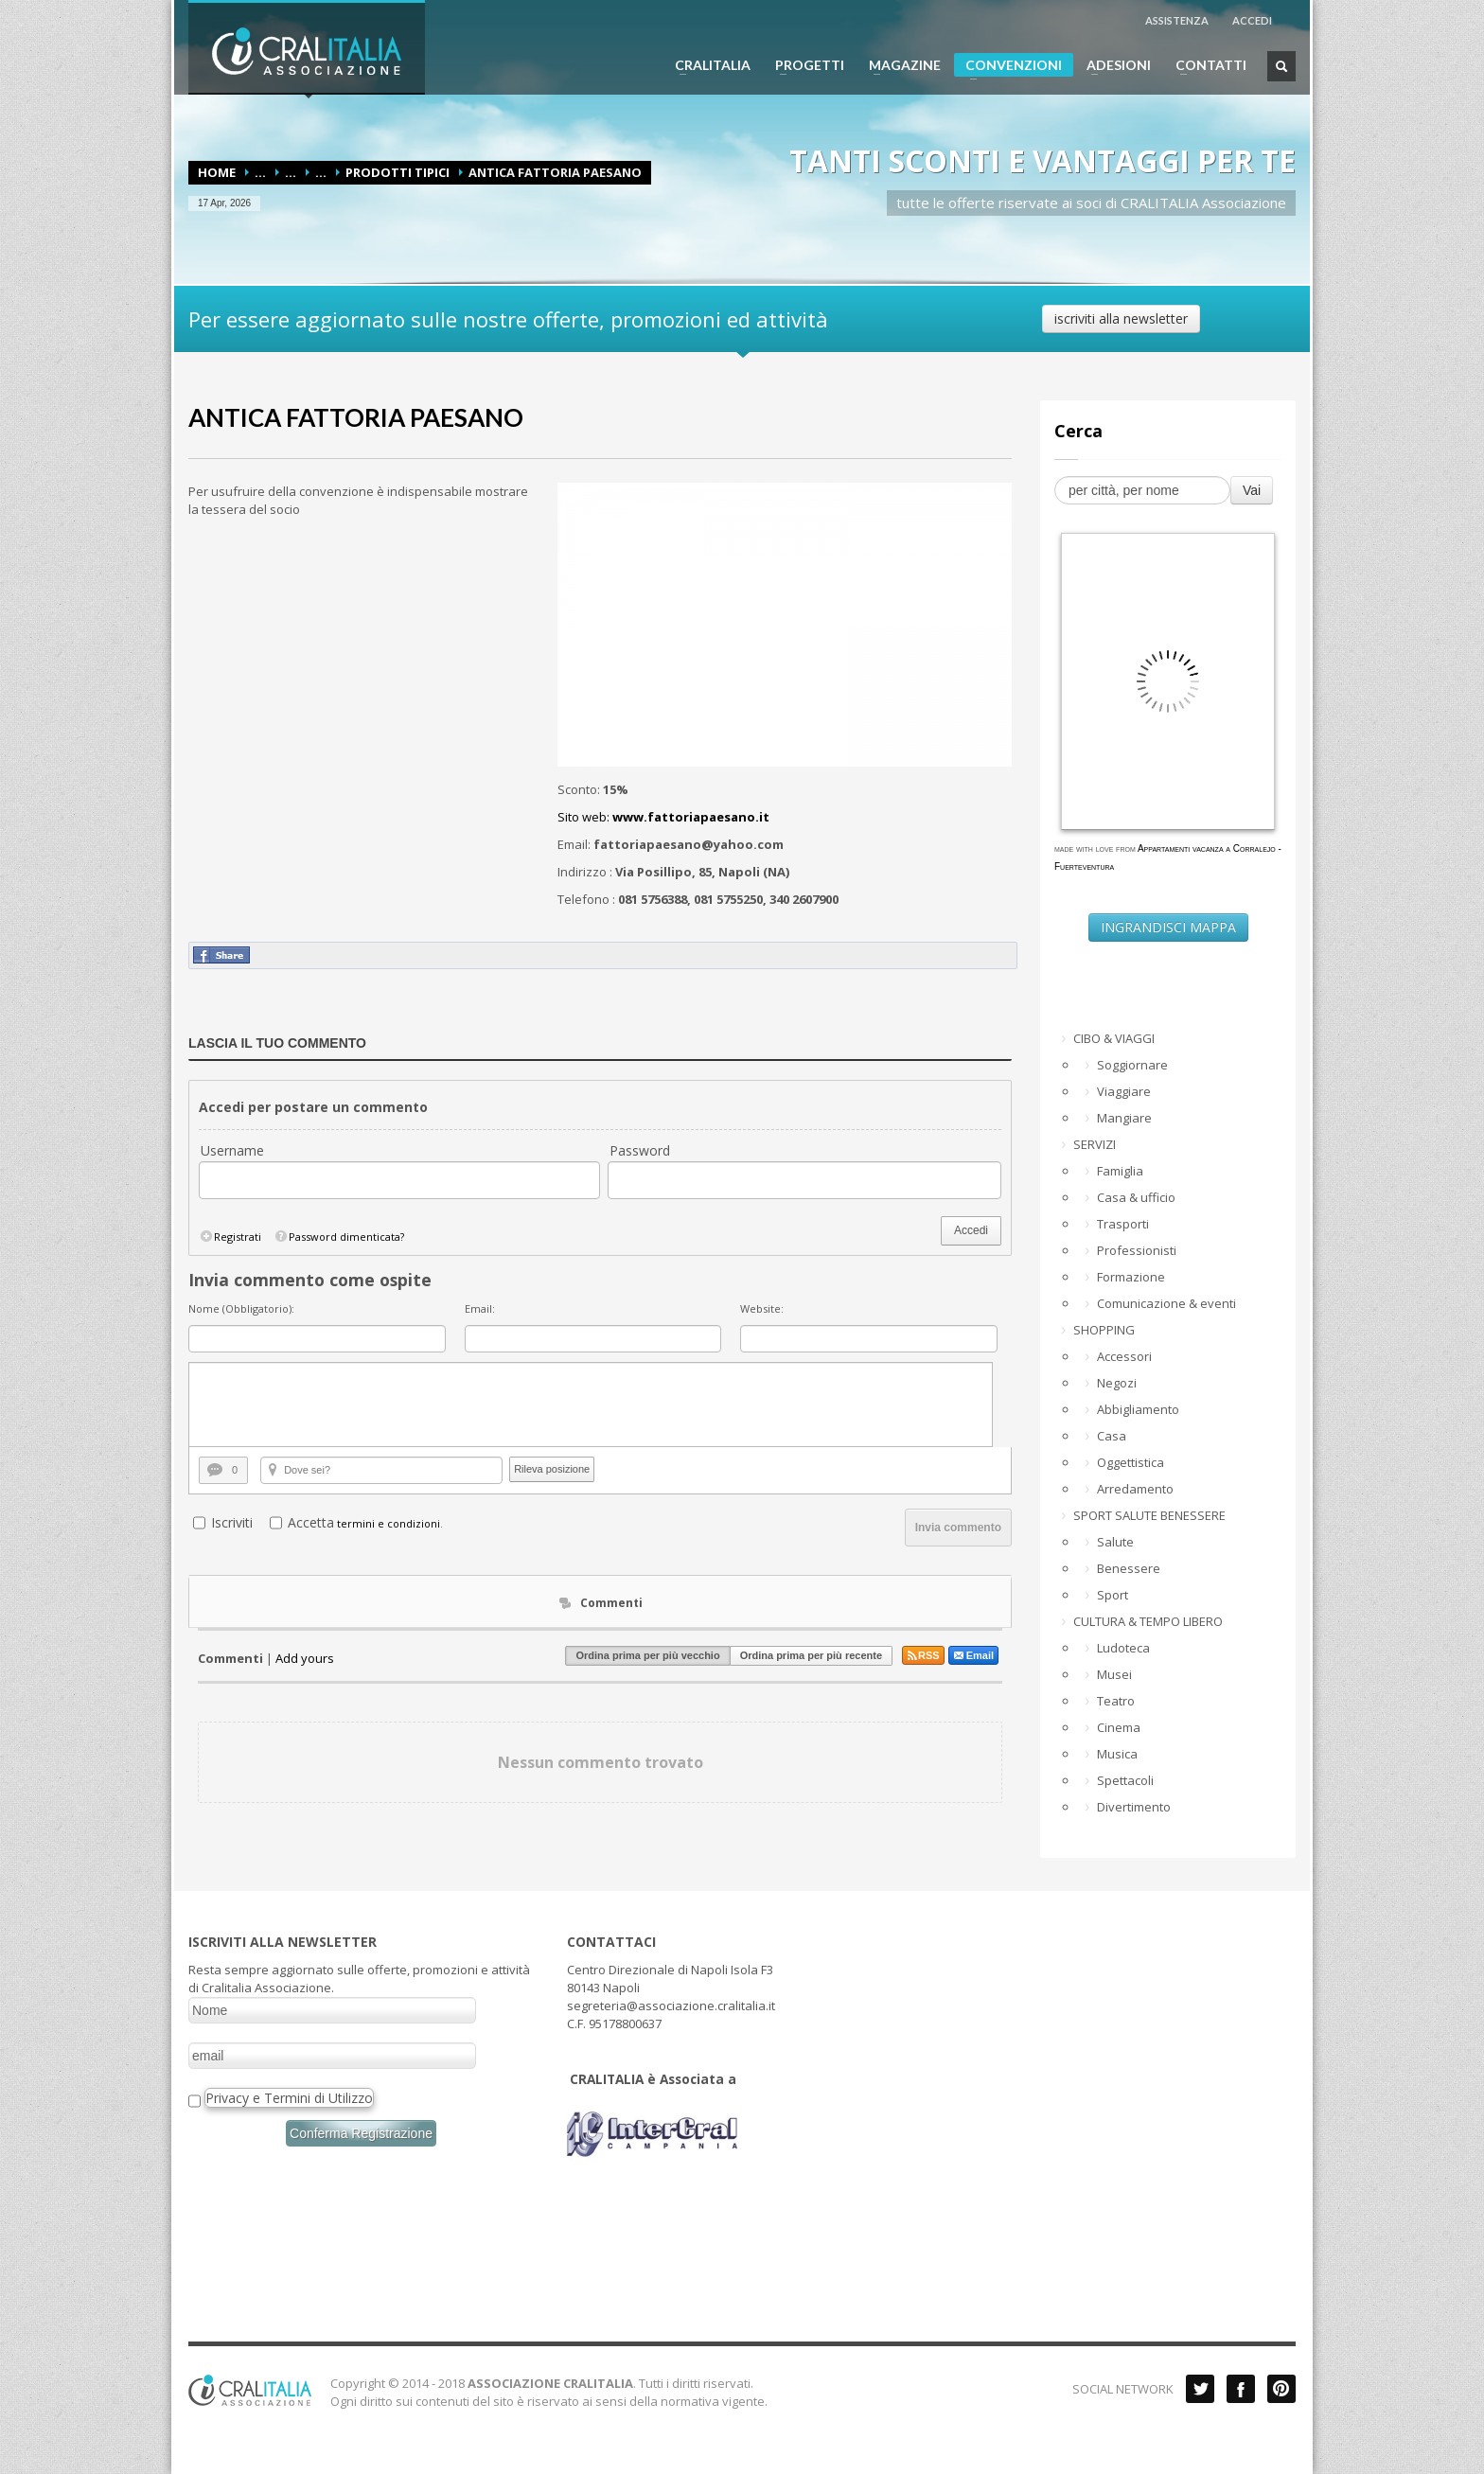 The width and height of the screenshot is (1484, 2474). What do you see at coordinates (304, 1658) in the screenshot?
I see `Add yours` at bounding box center [304, 1658].